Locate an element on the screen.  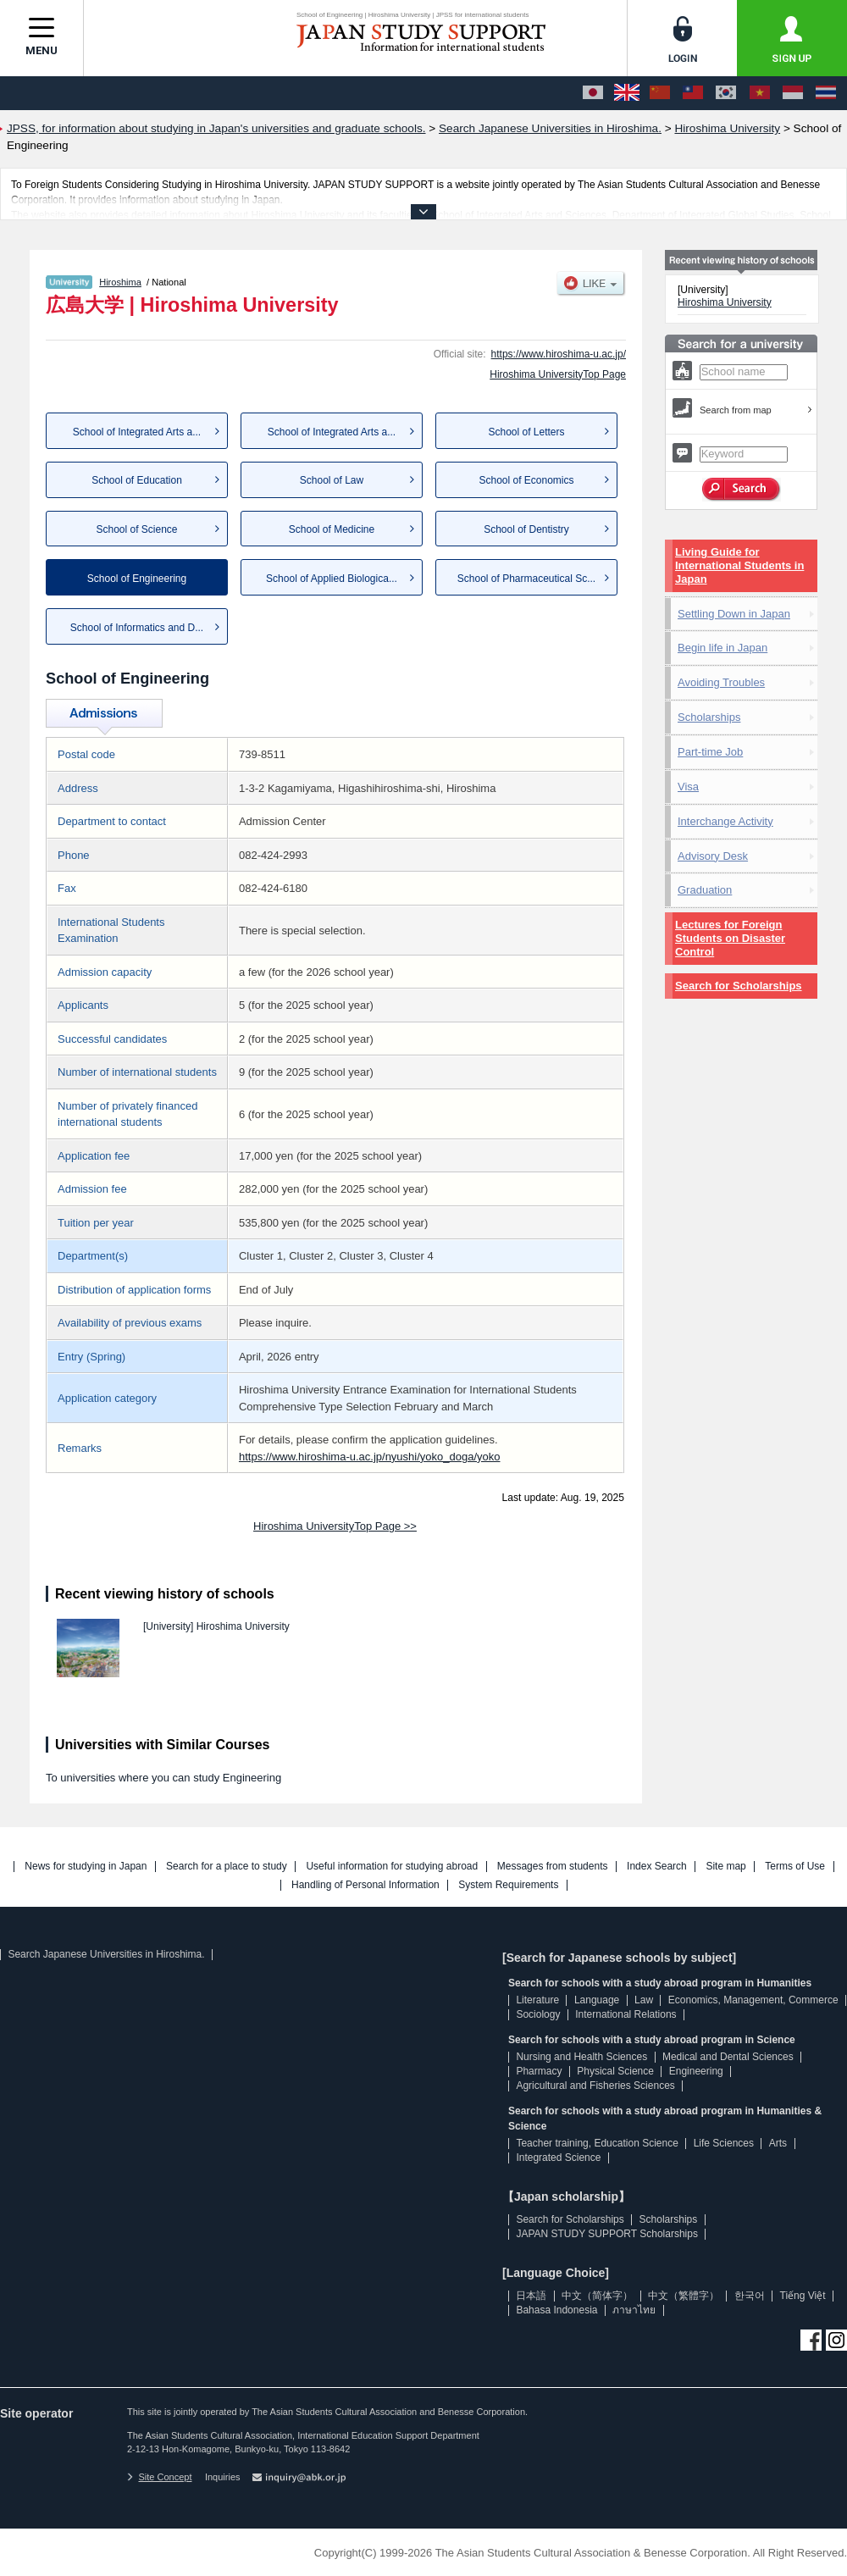
Search for Scholarships is located at coordinates (738, 985).